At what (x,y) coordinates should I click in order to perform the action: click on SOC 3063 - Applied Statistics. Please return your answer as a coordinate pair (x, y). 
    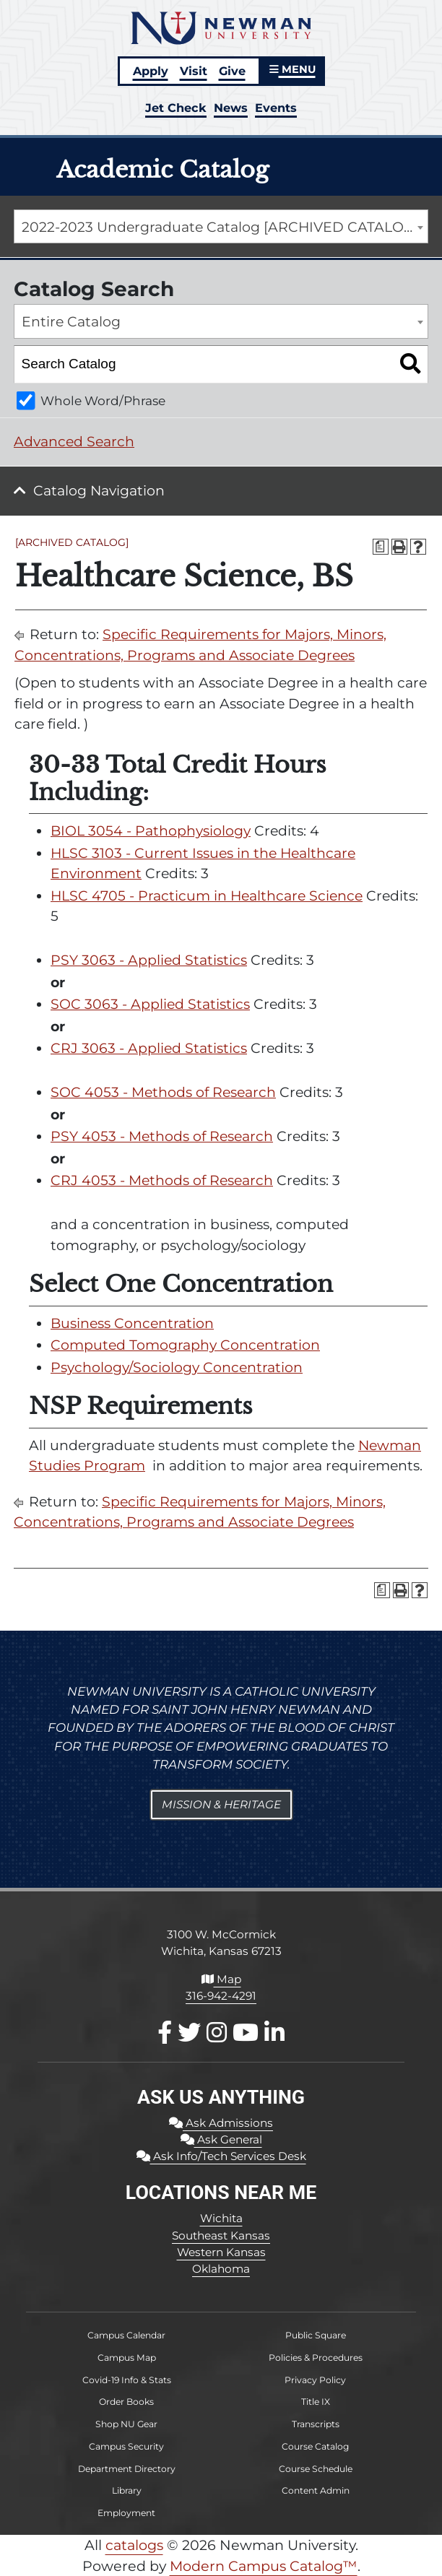
    Looking at the image, I should click on (150, 1004).